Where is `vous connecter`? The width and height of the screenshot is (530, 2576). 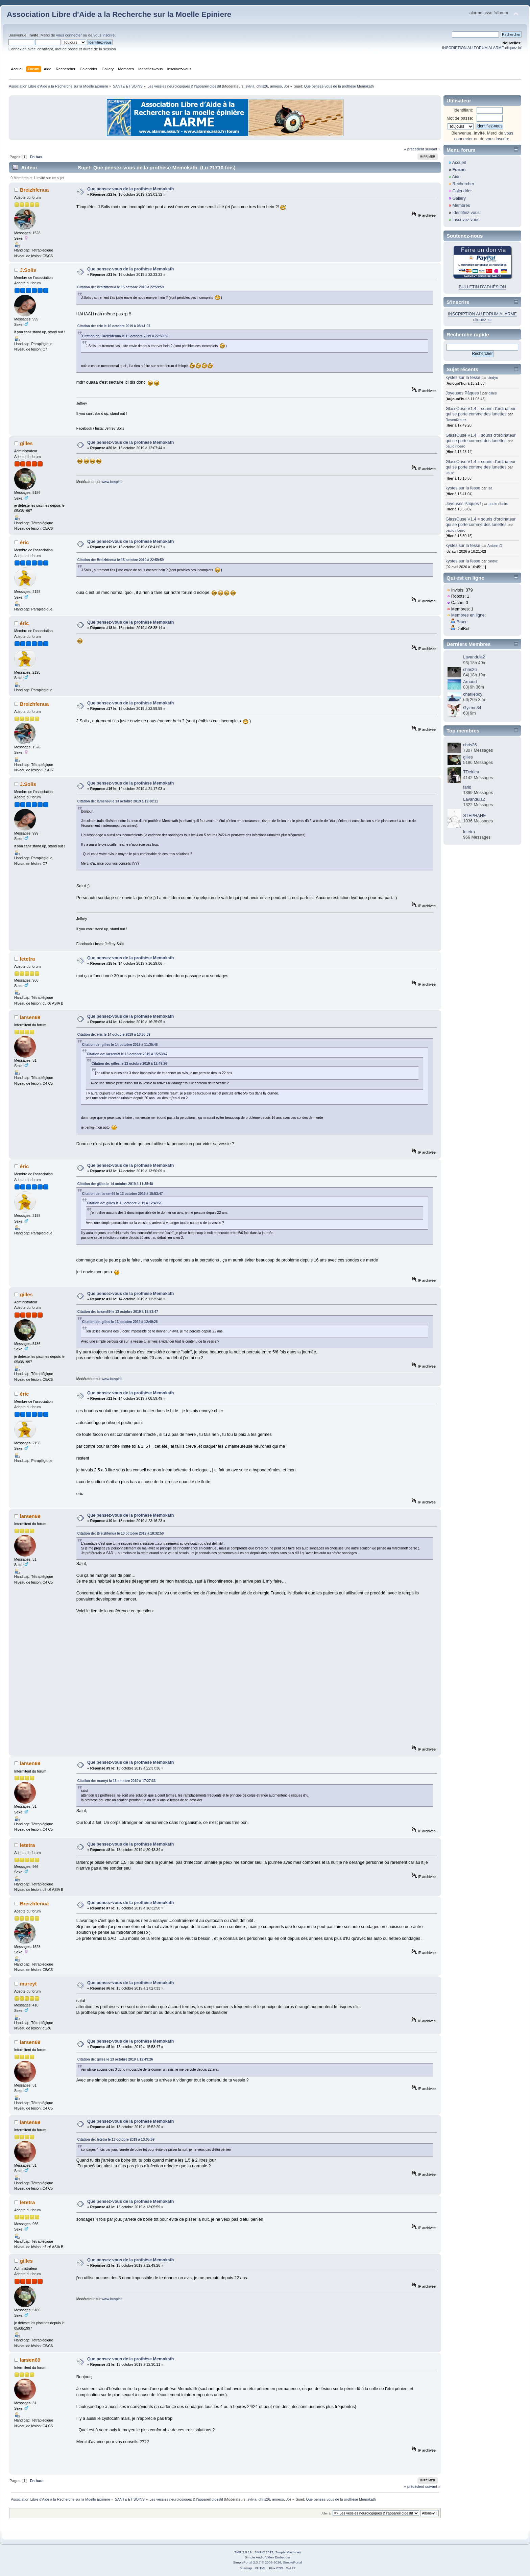
vous connecter is located at coordinates (69, 35).